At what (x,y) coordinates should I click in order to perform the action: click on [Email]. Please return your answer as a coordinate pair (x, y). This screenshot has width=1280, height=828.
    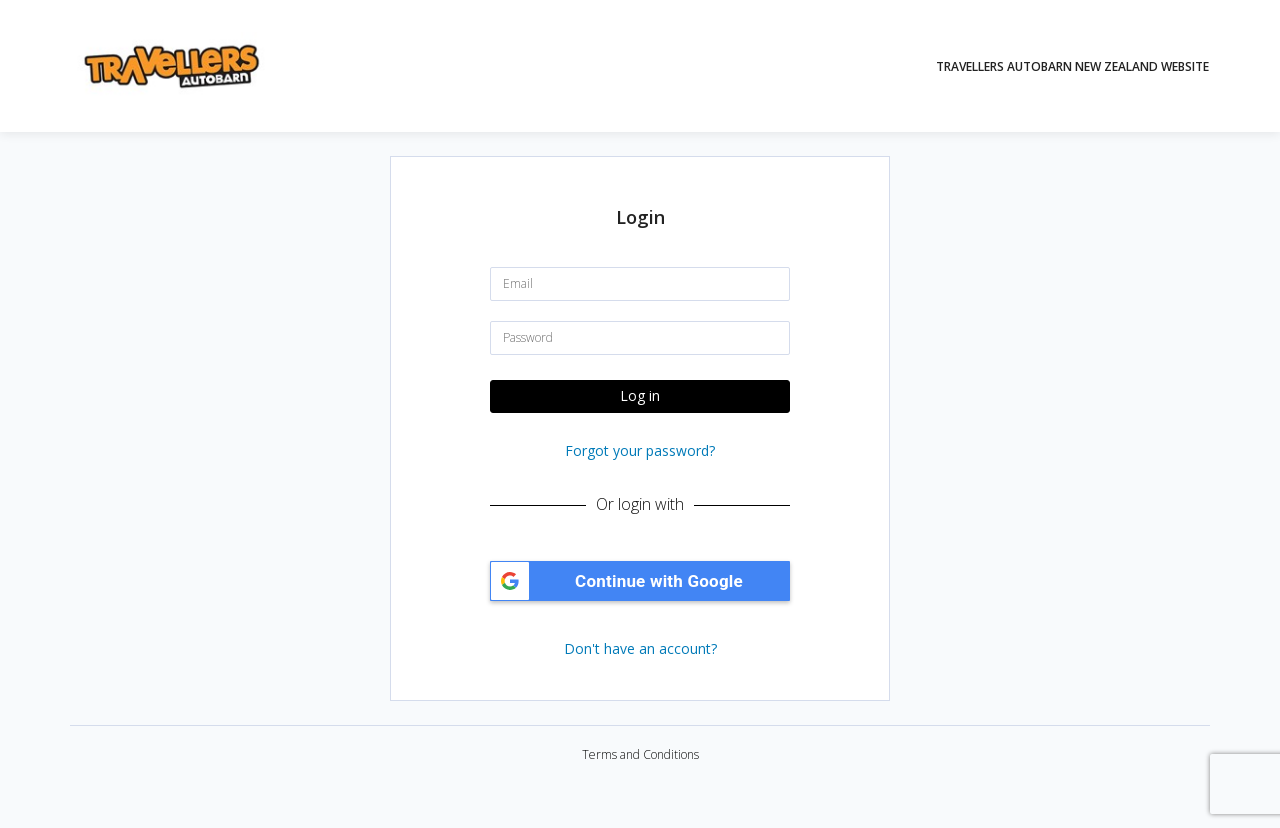
    Looking at the image, I should click on (640, 284).